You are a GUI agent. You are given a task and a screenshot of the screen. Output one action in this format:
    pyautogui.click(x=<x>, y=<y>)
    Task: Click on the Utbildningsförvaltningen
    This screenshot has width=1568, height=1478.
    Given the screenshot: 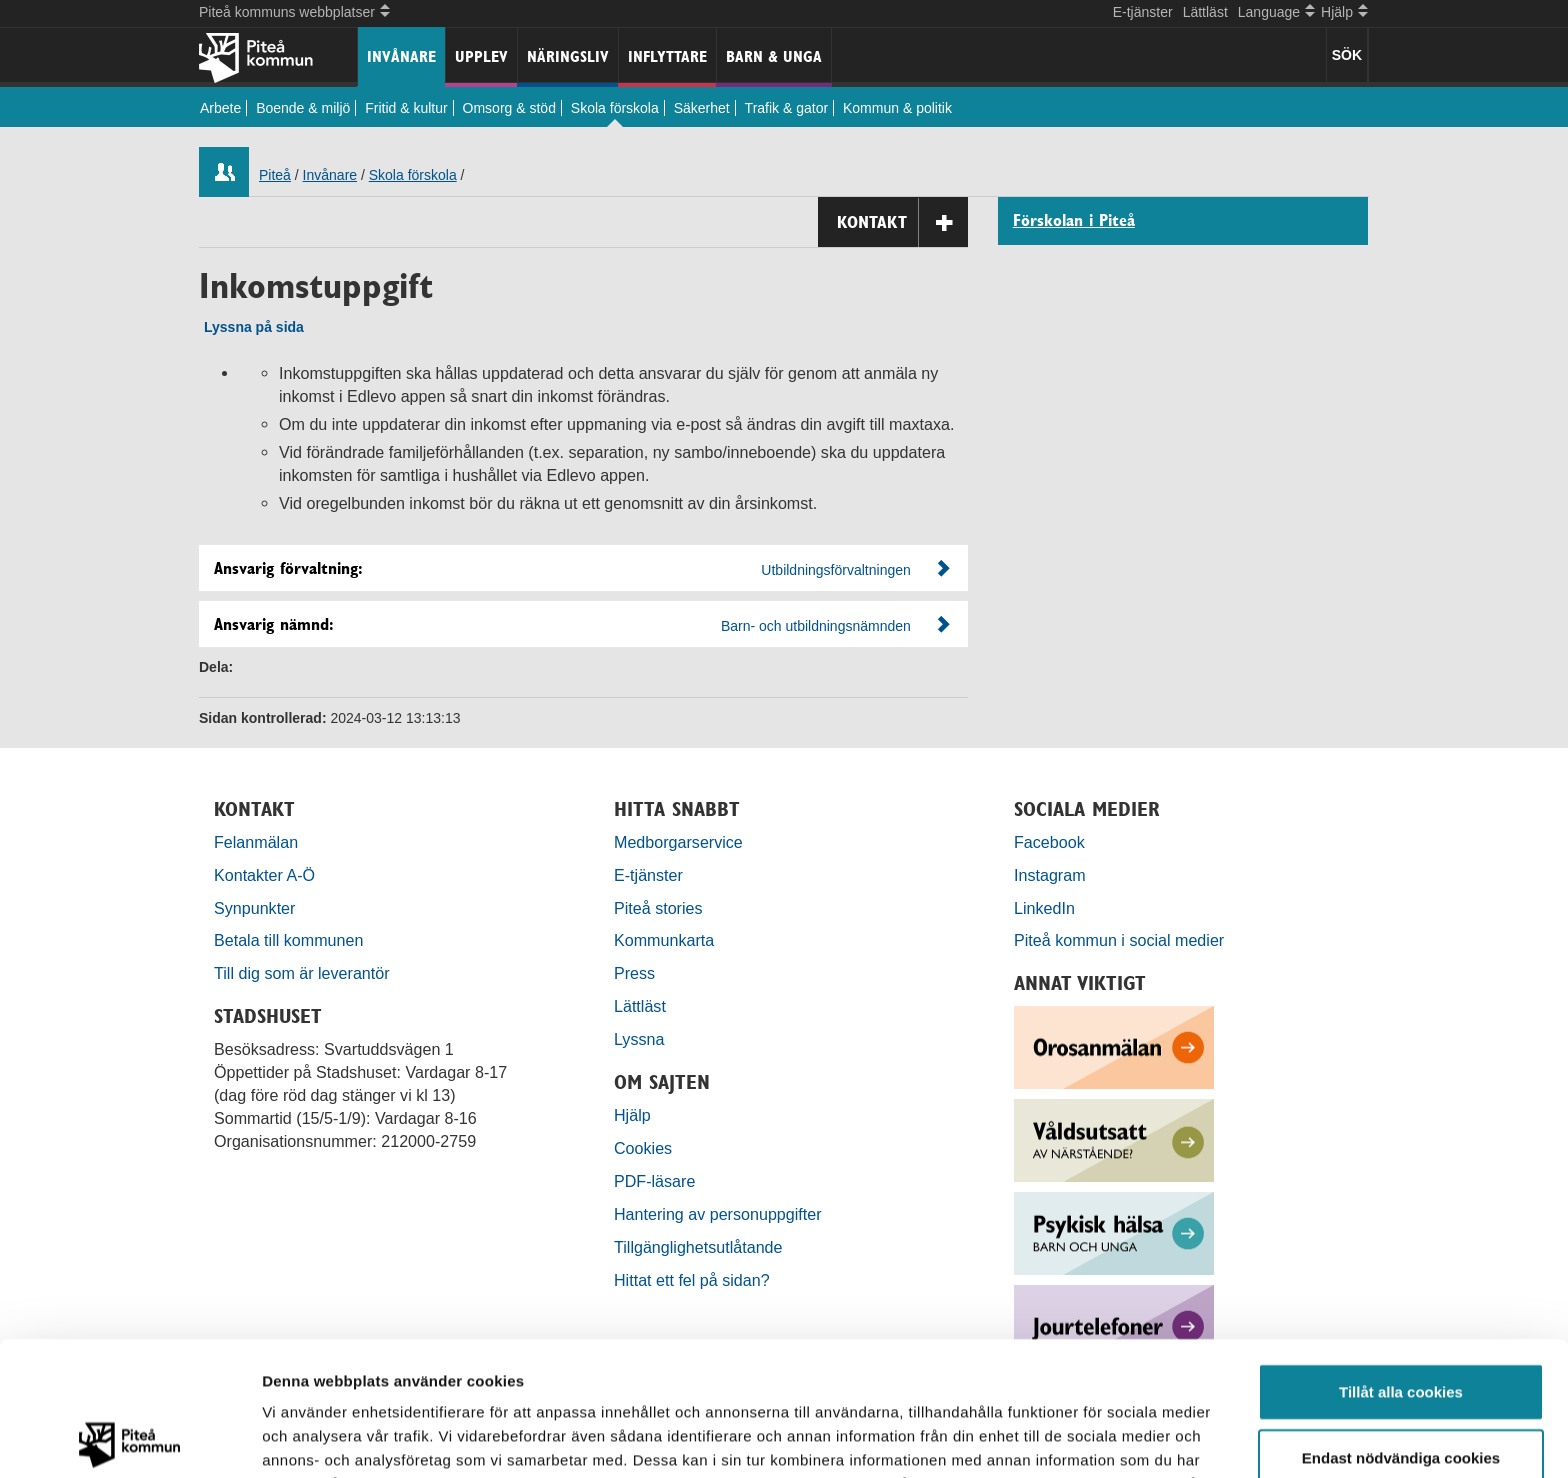 What is the action you would take?
    pyautogui.click(x=835, y=570)
    